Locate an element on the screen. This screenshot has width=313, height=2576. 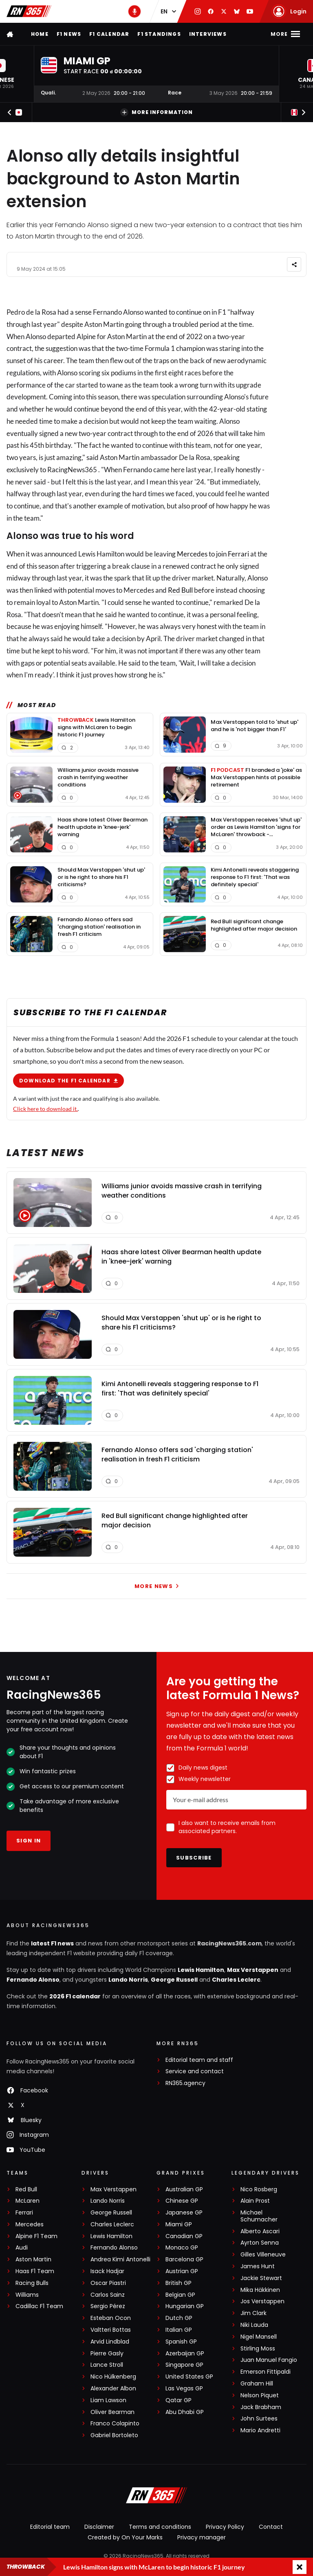
Red Bull is located at coordinates (180, 590).